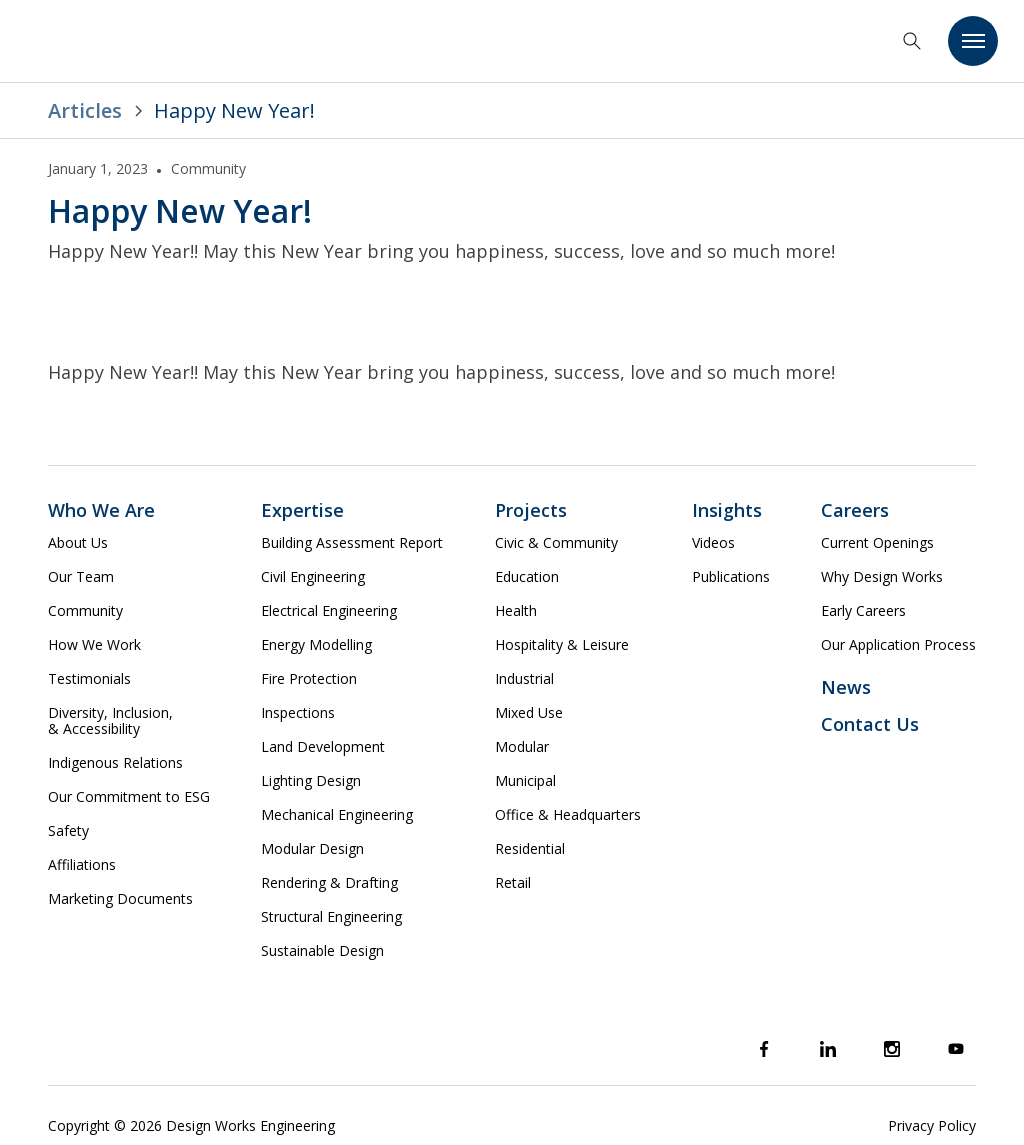 Image resolution: width=1024 pixels, height=1145 pixels. I want to click on Municipal, so click(525, 781).